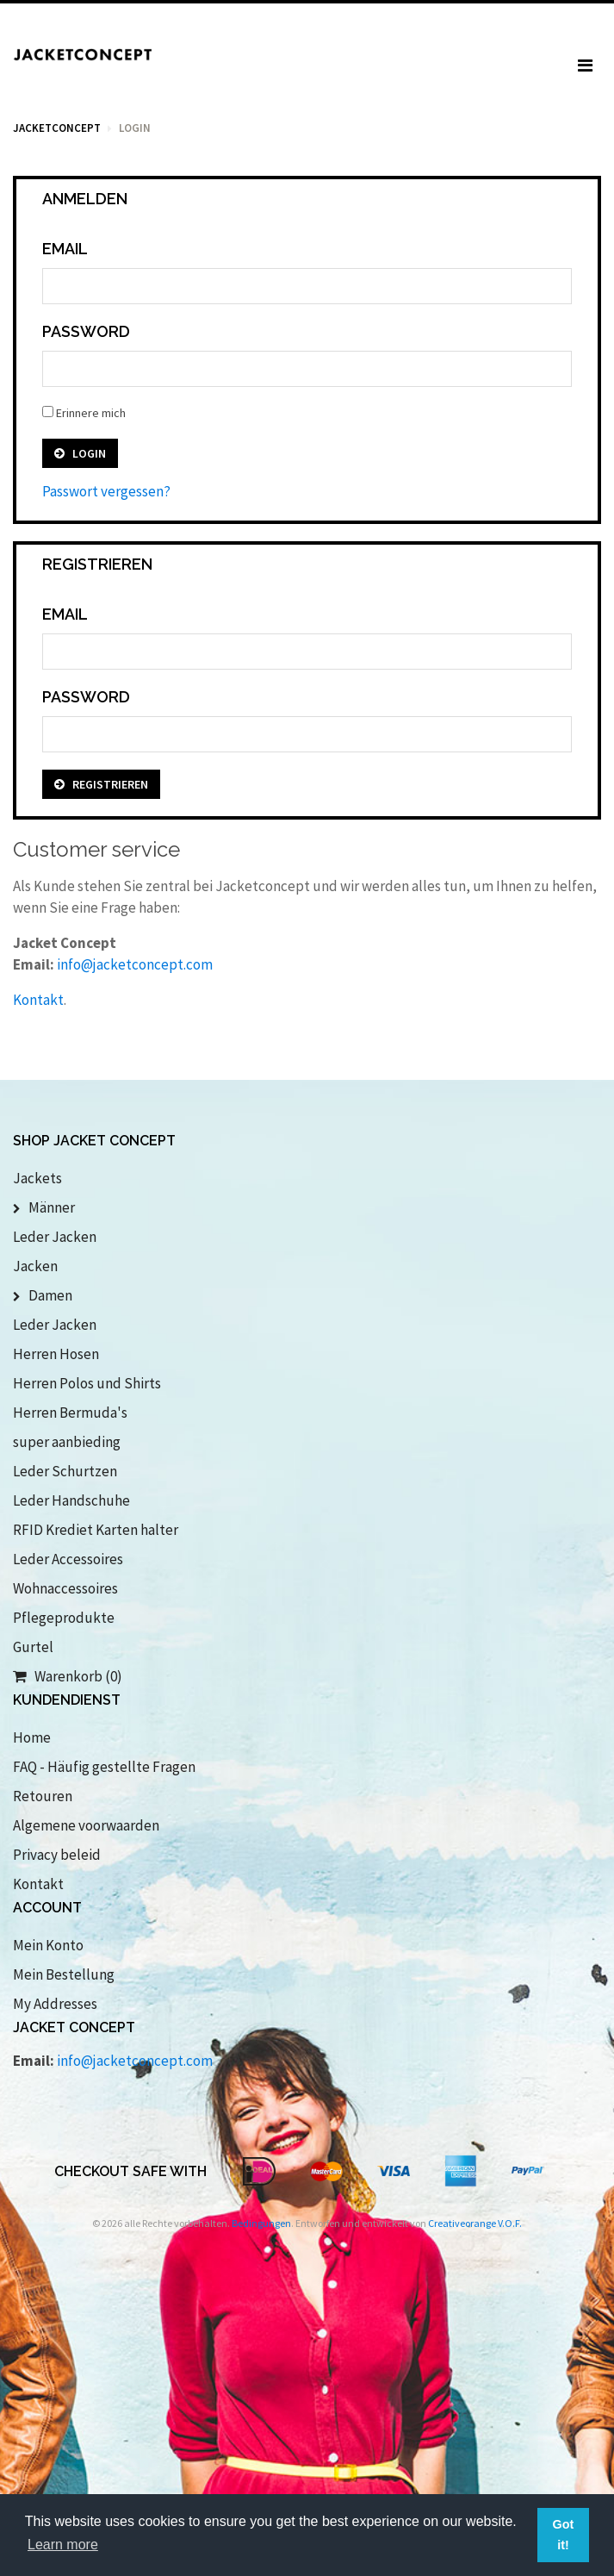 This screenshot has height=2576, width=614. Describe the element at coordinates (48, 1945) in the screenshot. I see `Mein Konto` at that location.